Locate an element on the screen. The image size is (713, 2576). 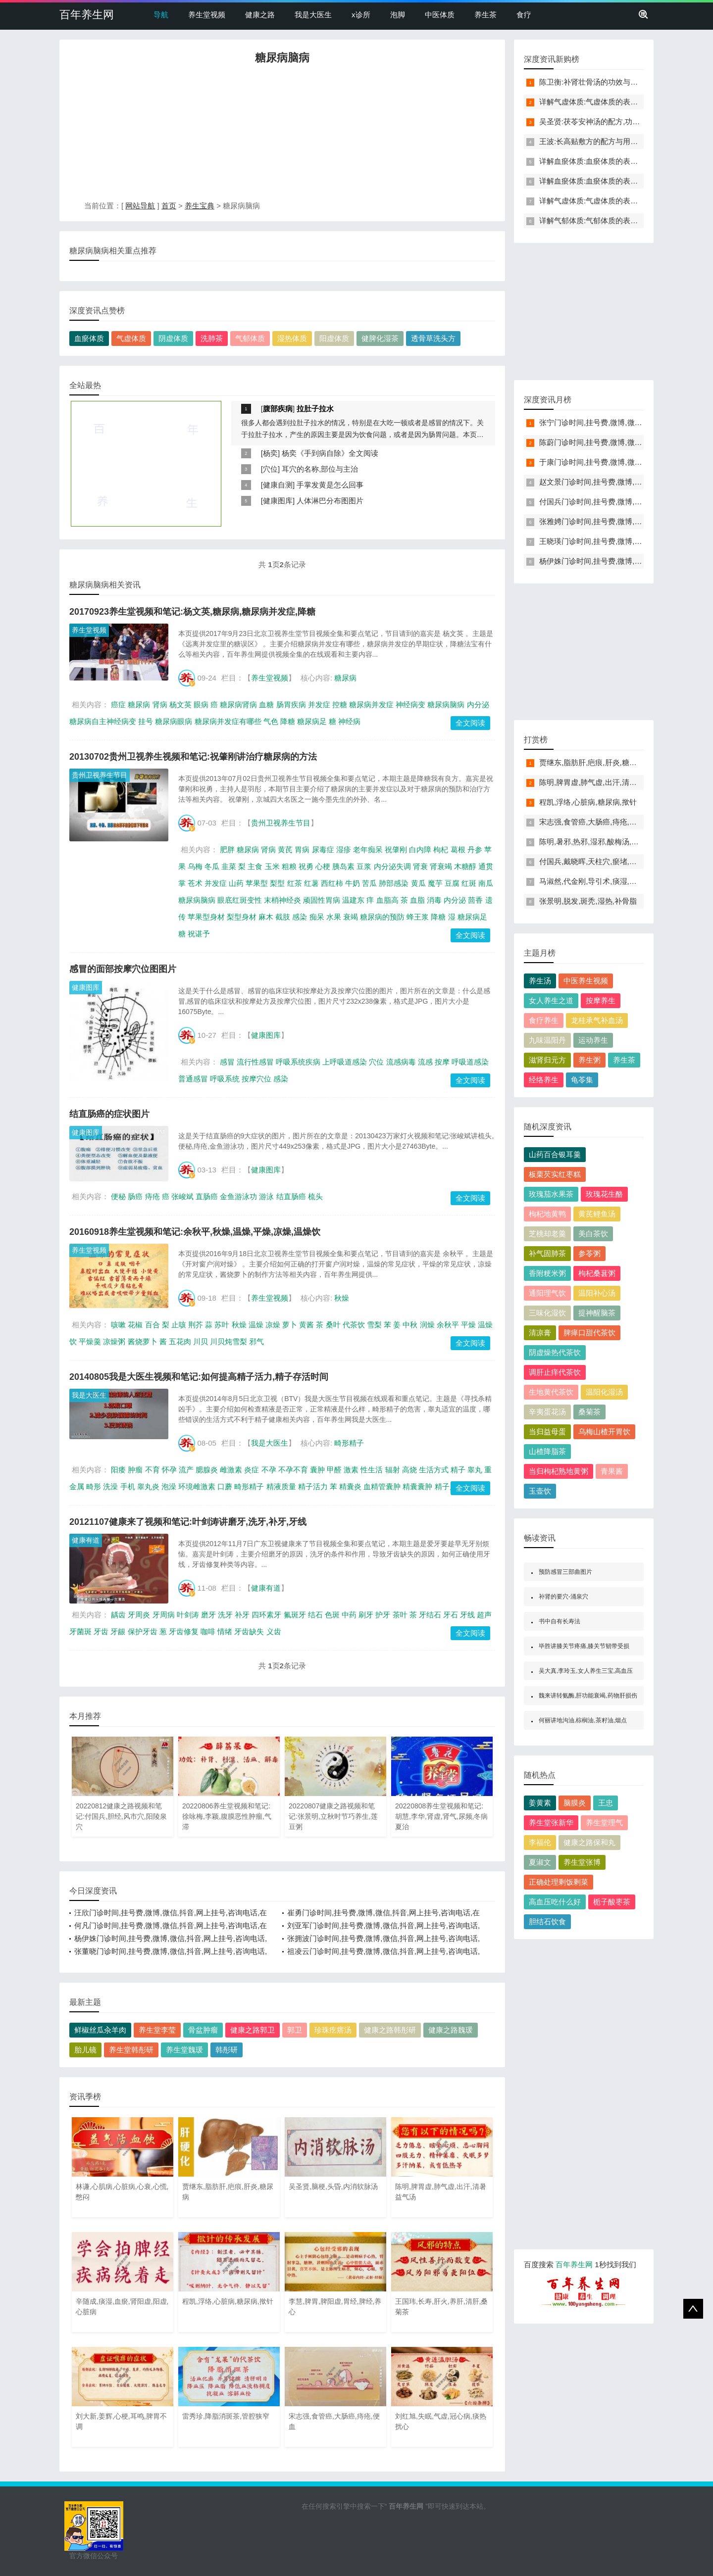
夏淑文 is located at coordinates (540, 1862).